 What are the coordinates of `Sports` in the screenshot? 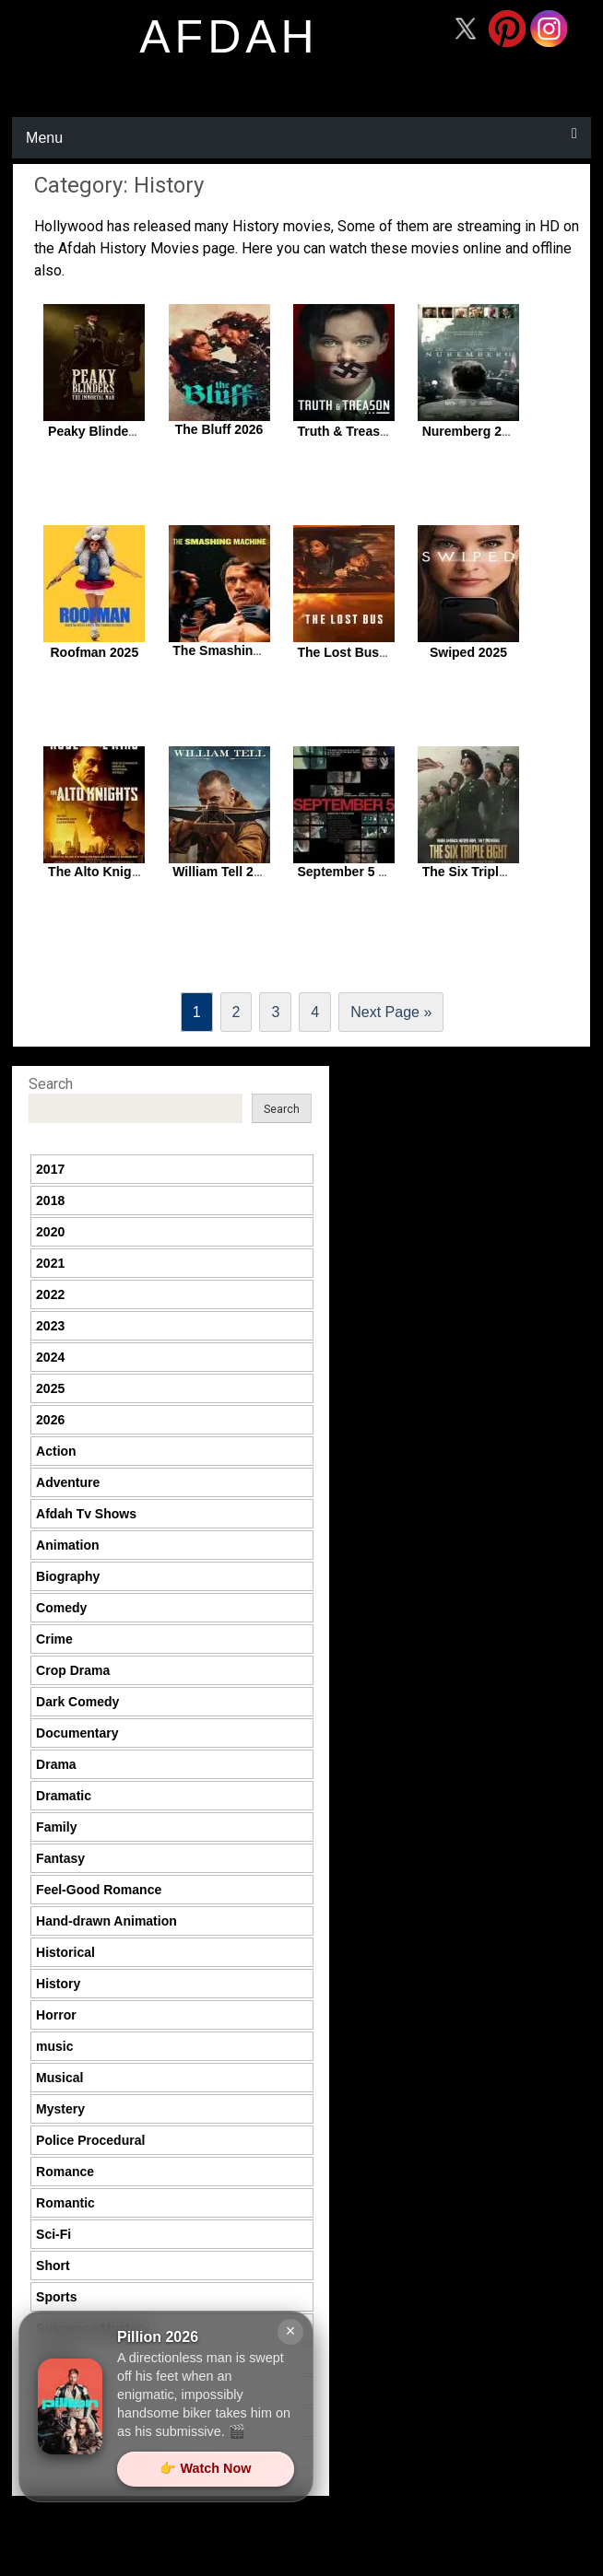 It's located at (56, 2296).